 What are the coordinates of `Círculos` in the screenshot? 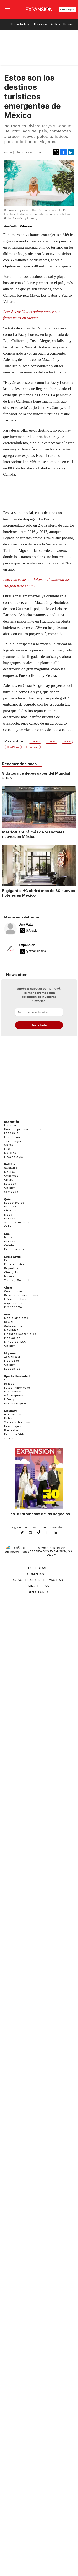 It's located at (10, 1210).